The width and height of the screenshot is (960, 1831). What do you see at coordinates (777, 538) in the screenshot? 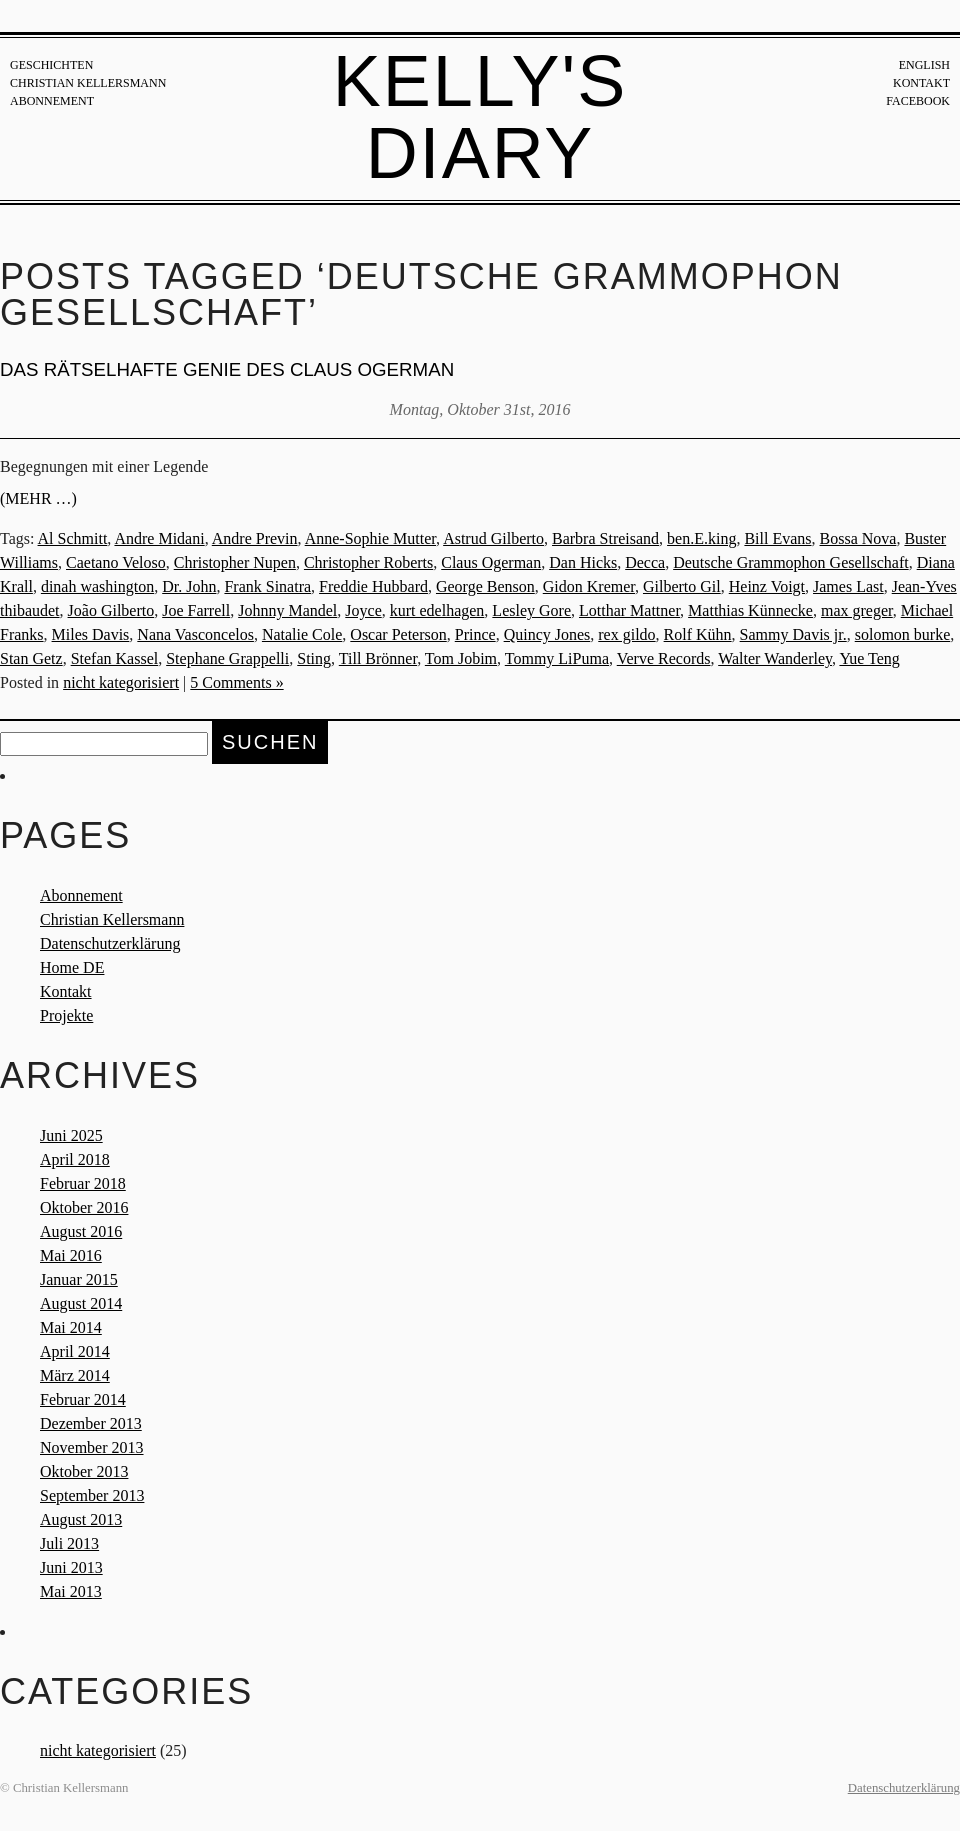
I see `Bill Evans` at bounding box center [777, 538].